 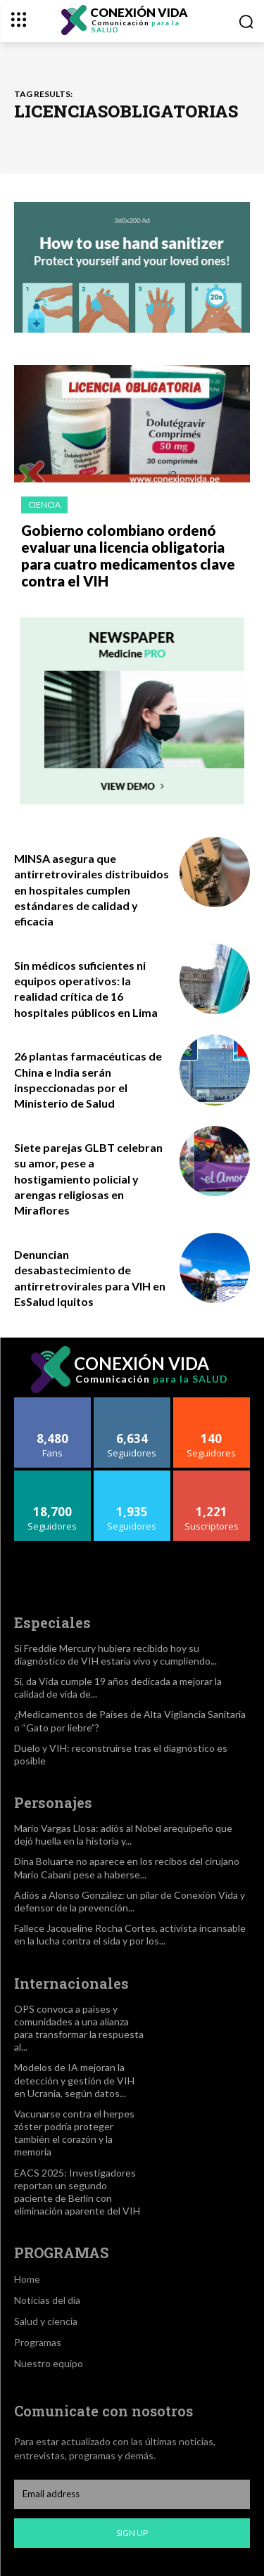 What do you see at coordinates (132, 2532) in the screenshot?
I see `Sign up` at bounding box center [132, 2532].